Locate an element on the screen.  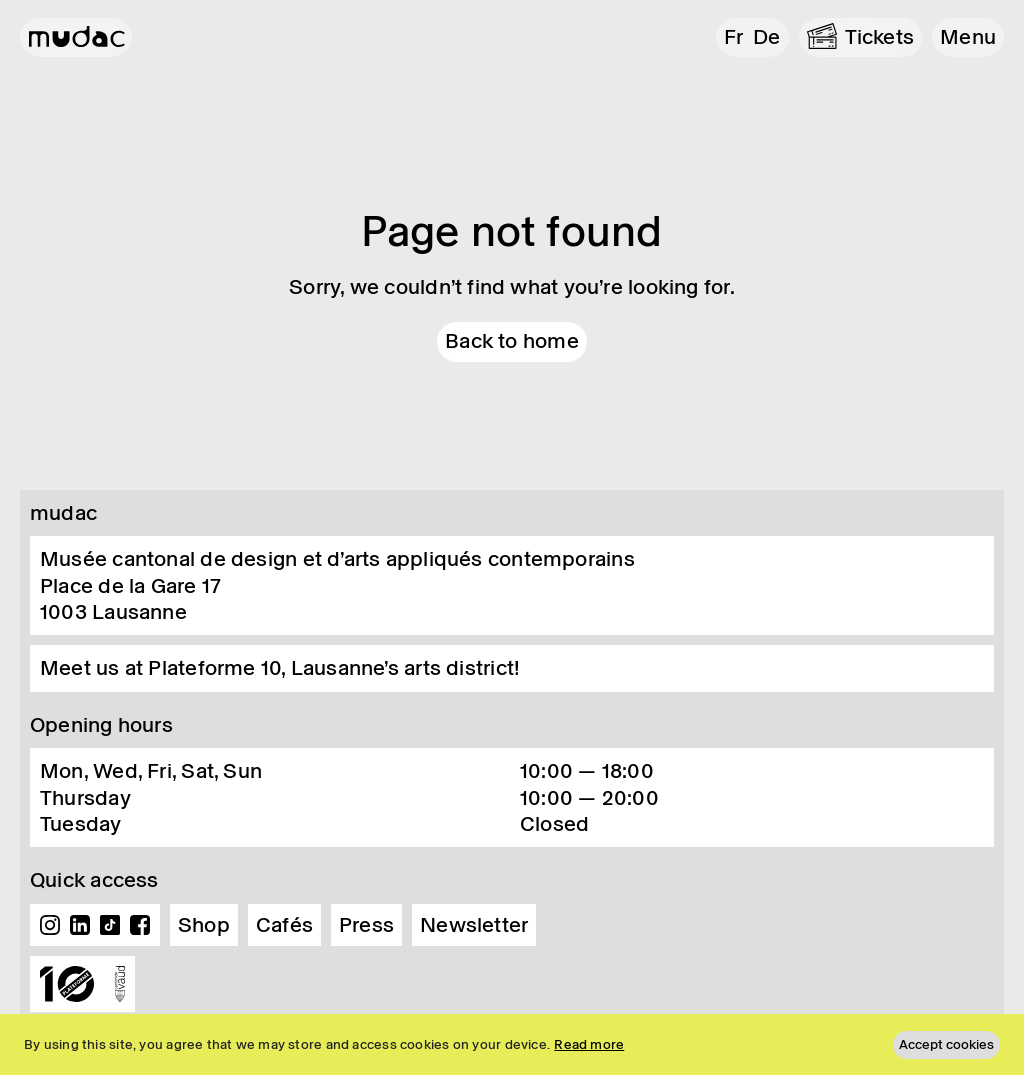
Cafés is located at coordinates (284, 925).